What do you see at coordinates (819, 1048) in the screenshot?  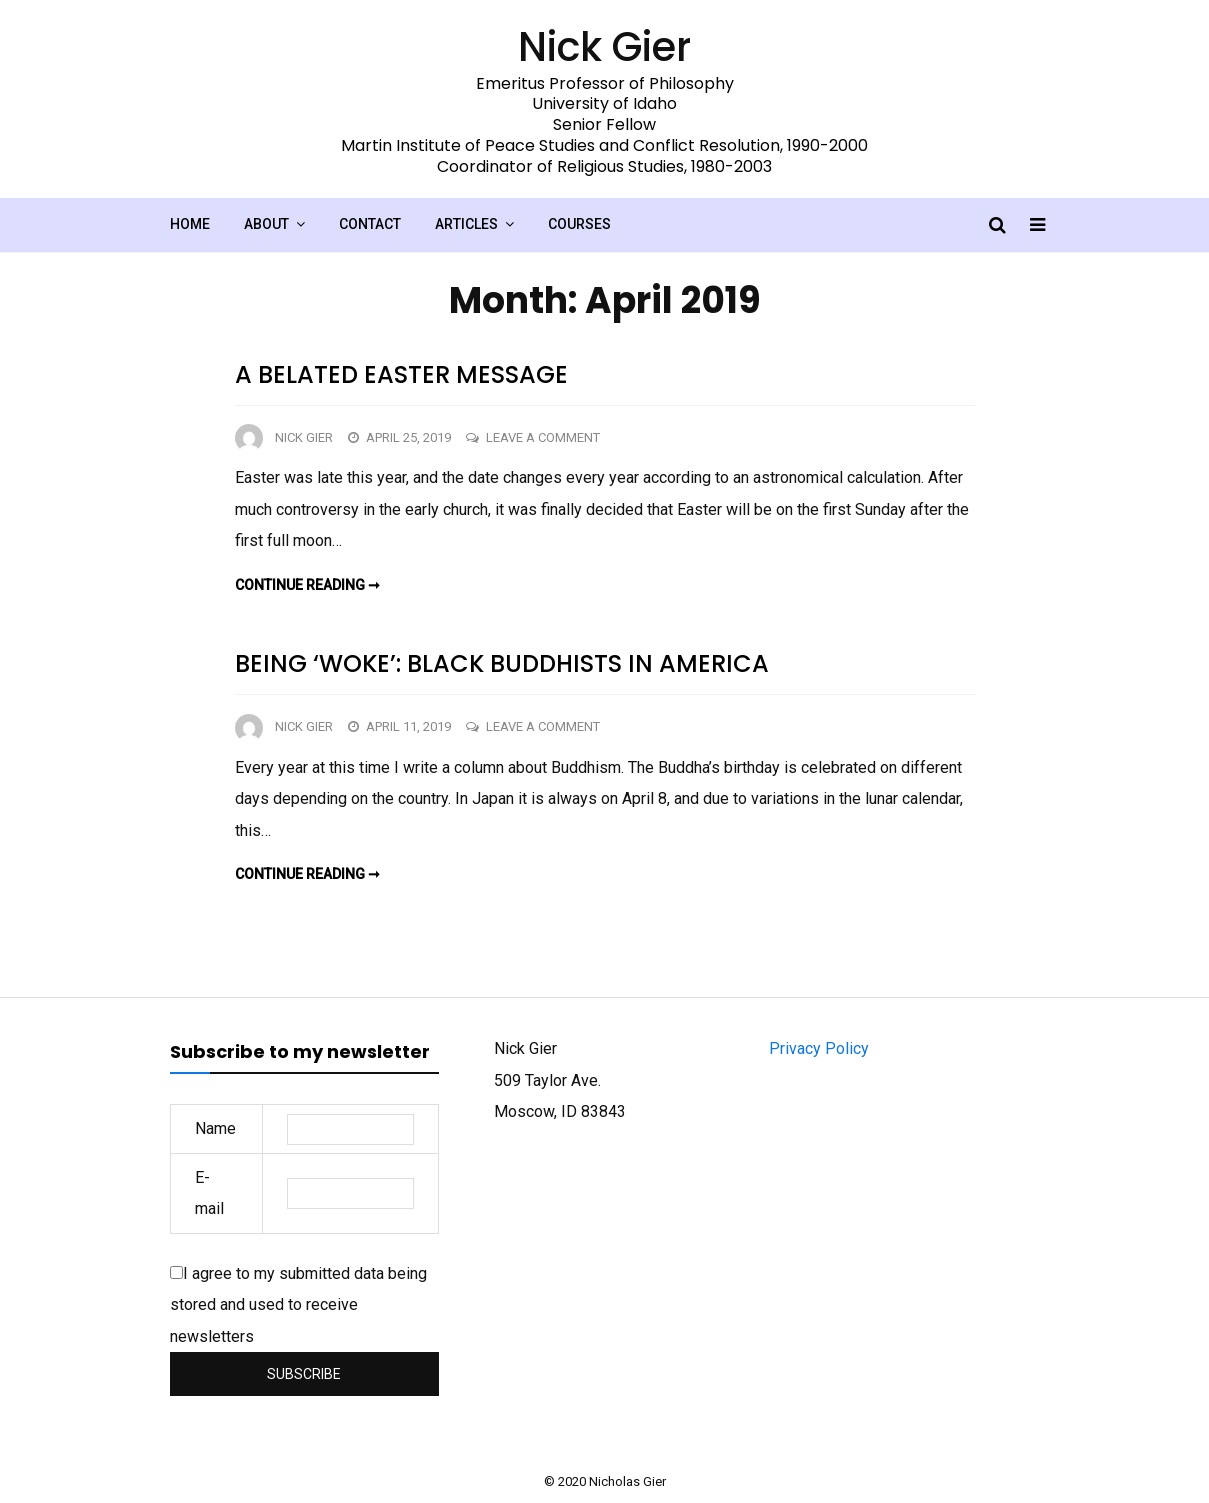 I see `Privacy Policy` at bounding box center [819, 1048].